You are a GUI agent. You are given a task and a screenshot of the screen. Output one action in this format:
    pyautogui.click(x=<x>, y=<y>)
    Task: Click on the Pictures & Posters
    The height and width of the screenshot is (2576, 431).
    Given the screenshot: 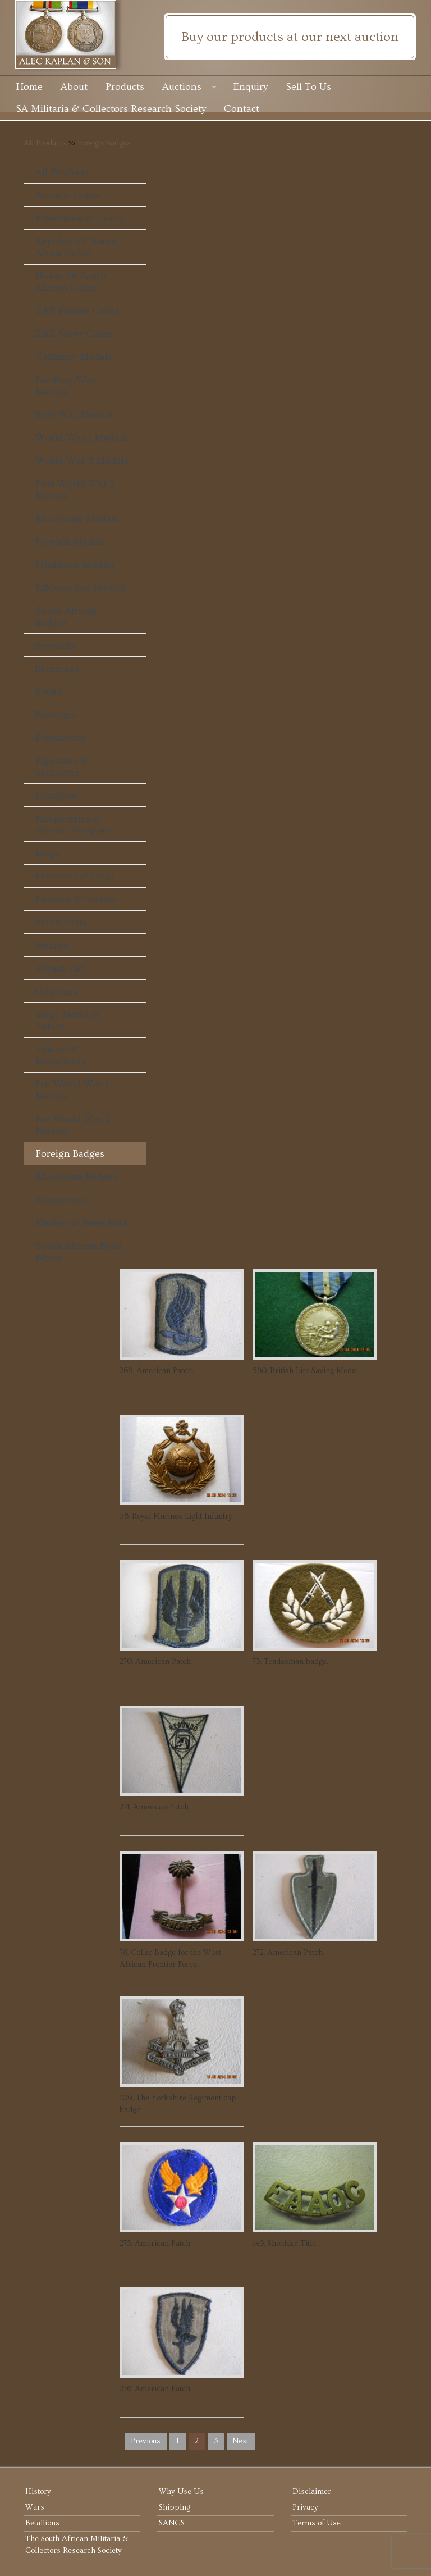 What is the action you would take?
    pyautogui.click(x=76, y=899)
    